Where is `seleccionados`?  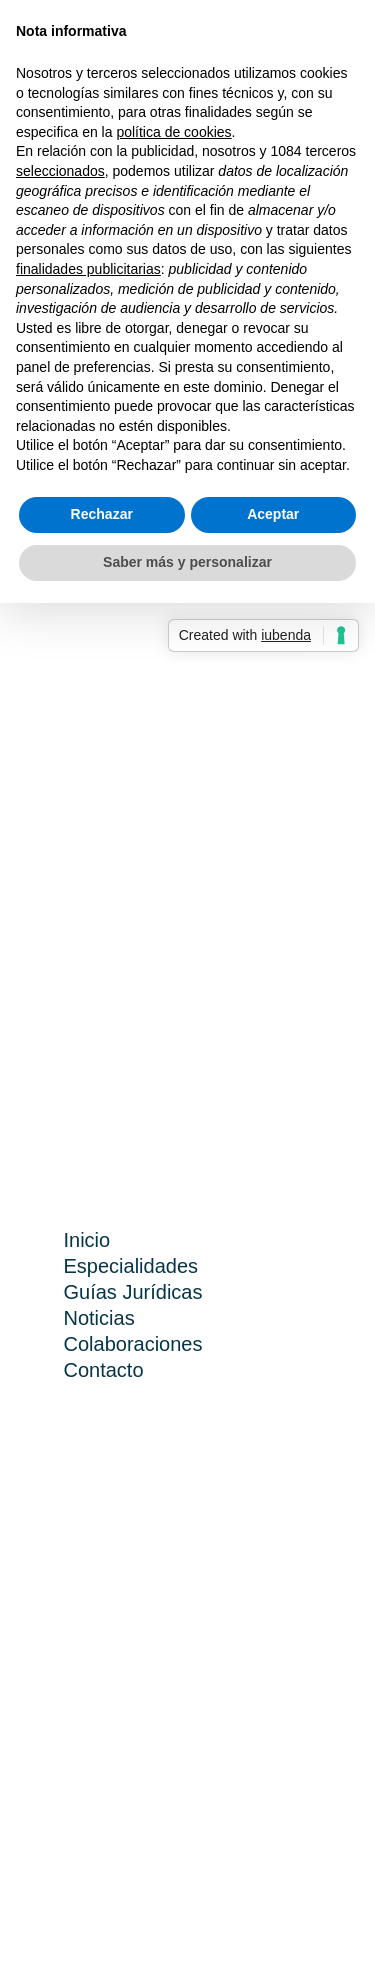 seleccionados is located at coordinates (60, 171).